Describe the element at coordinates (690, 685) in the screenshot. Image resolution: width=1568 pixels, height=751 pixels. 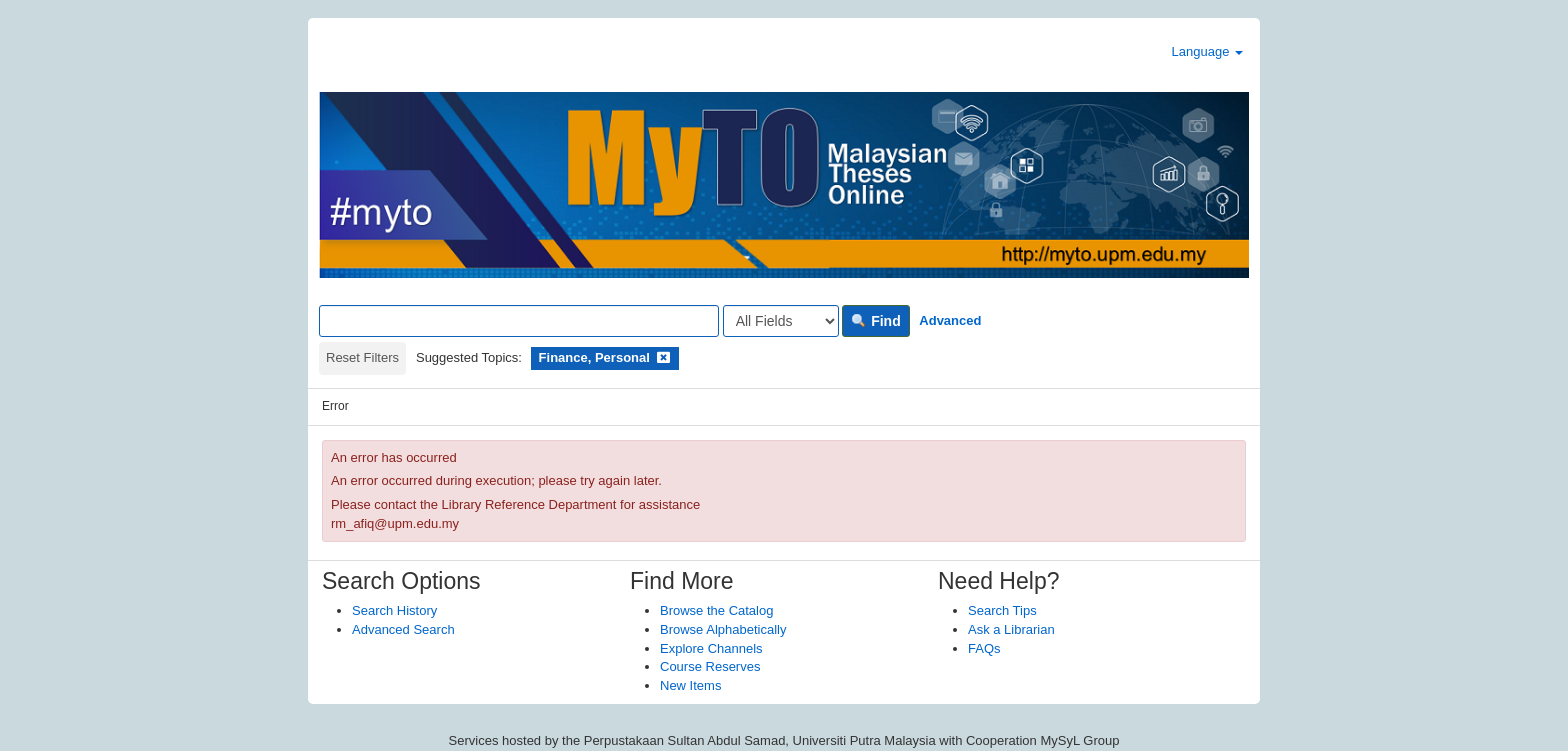
I see `New Items` at that location.